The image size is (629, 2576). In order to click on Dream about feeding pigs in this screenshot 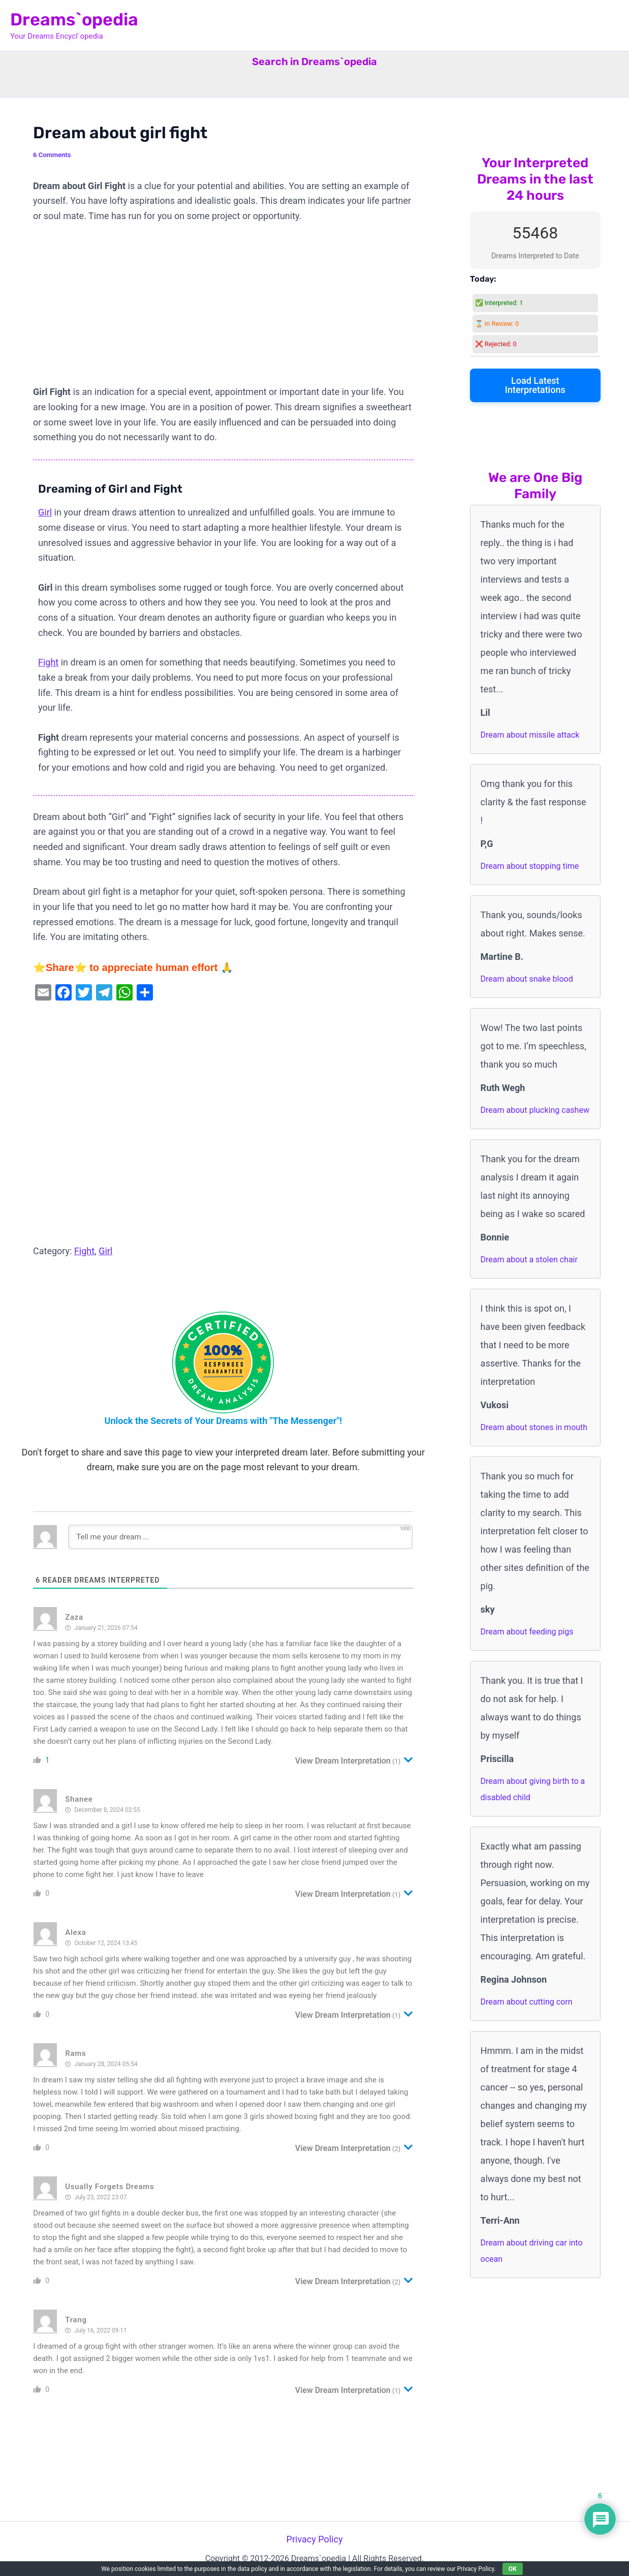, I will do `click(527, 1631)`.